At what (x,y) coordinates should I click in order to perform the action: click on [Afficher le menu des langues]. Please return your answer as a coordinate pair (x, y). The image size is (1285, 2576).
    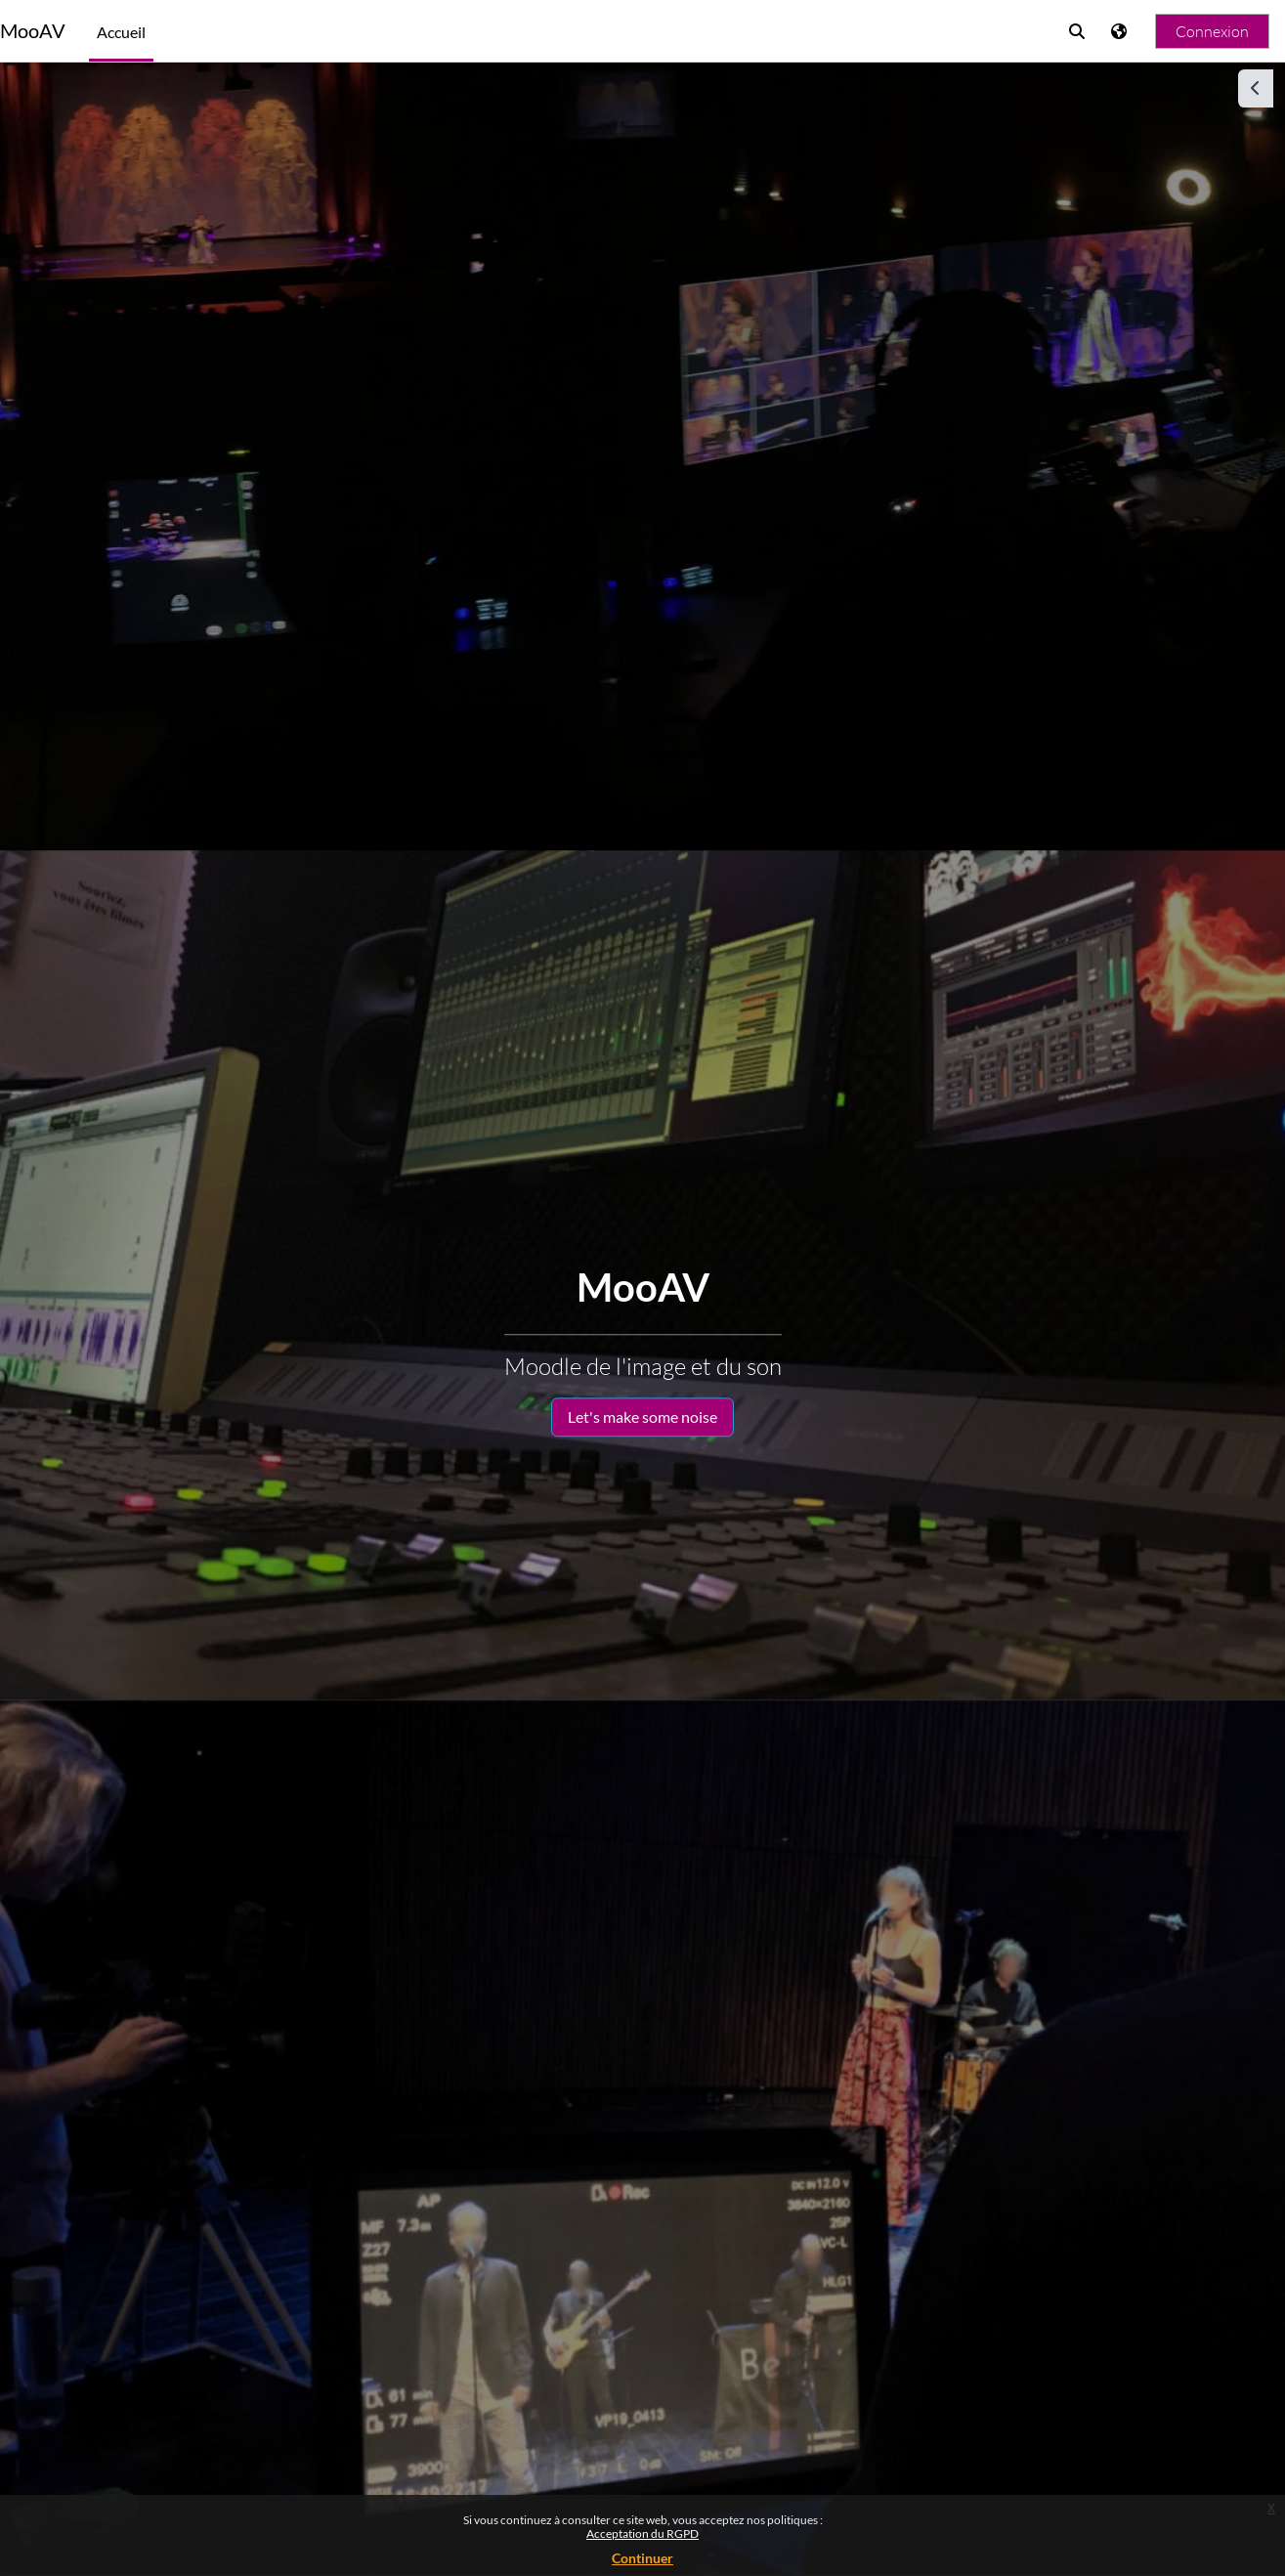
    Looking at the image, I should click on (1120, 31).